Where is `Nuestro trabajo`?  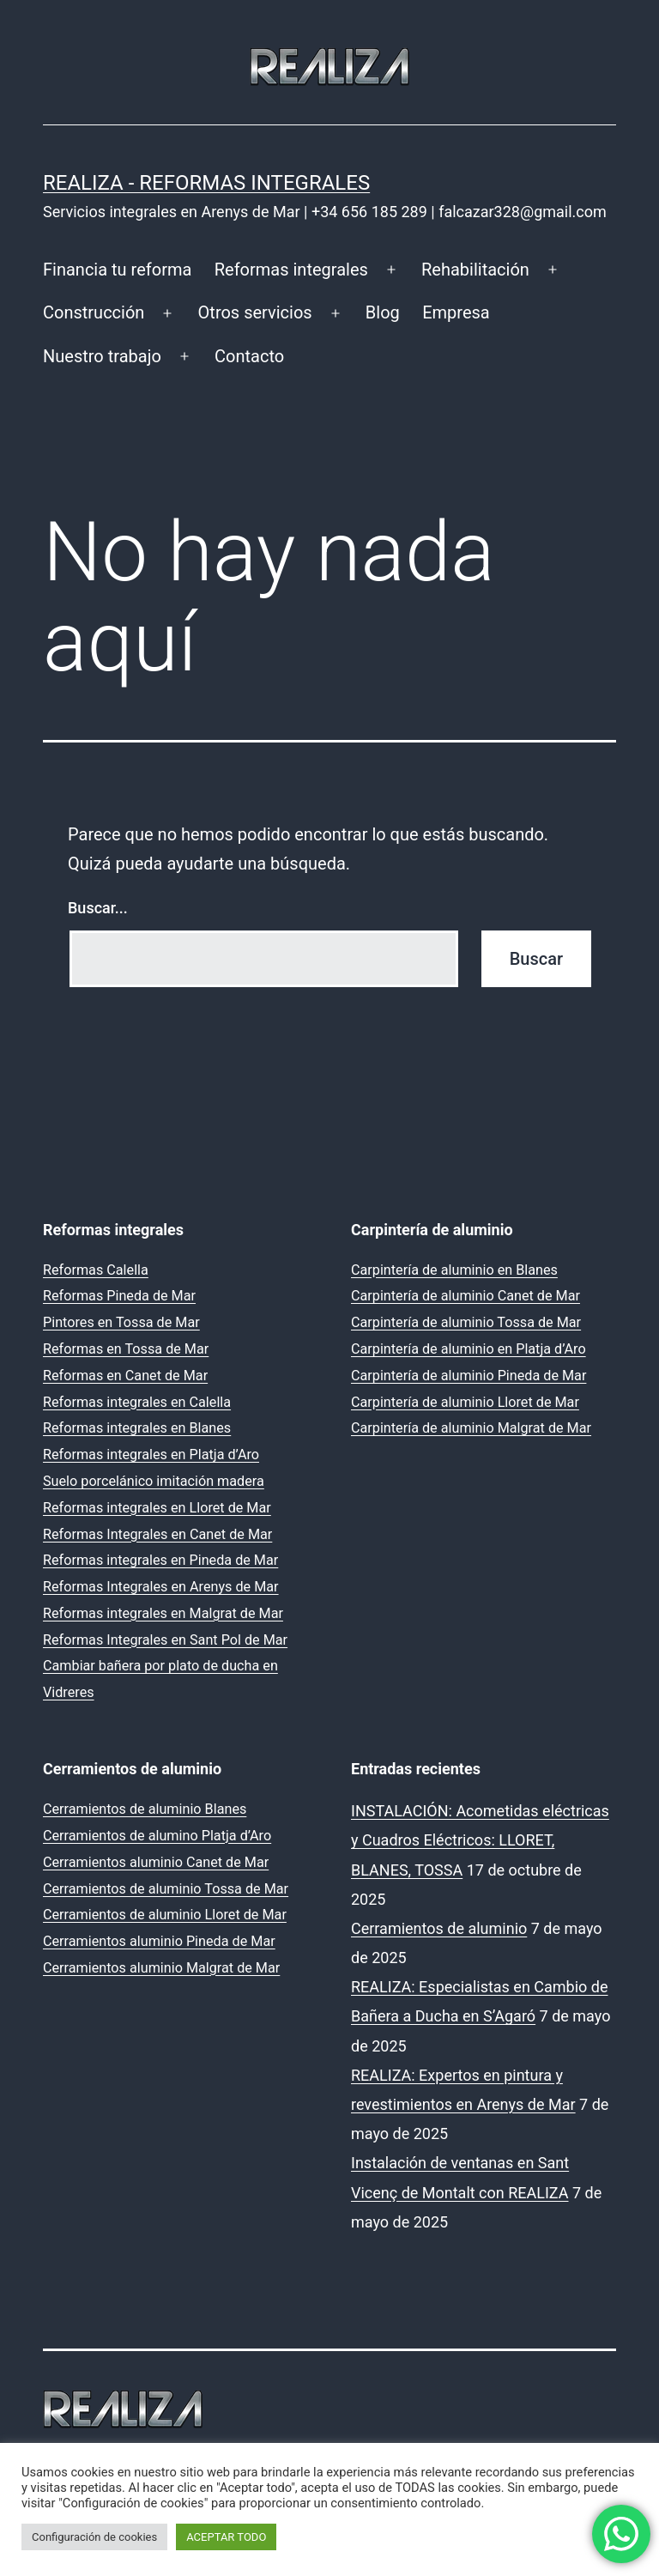
Nuestro trabajo is located at coordinates (102, 356).